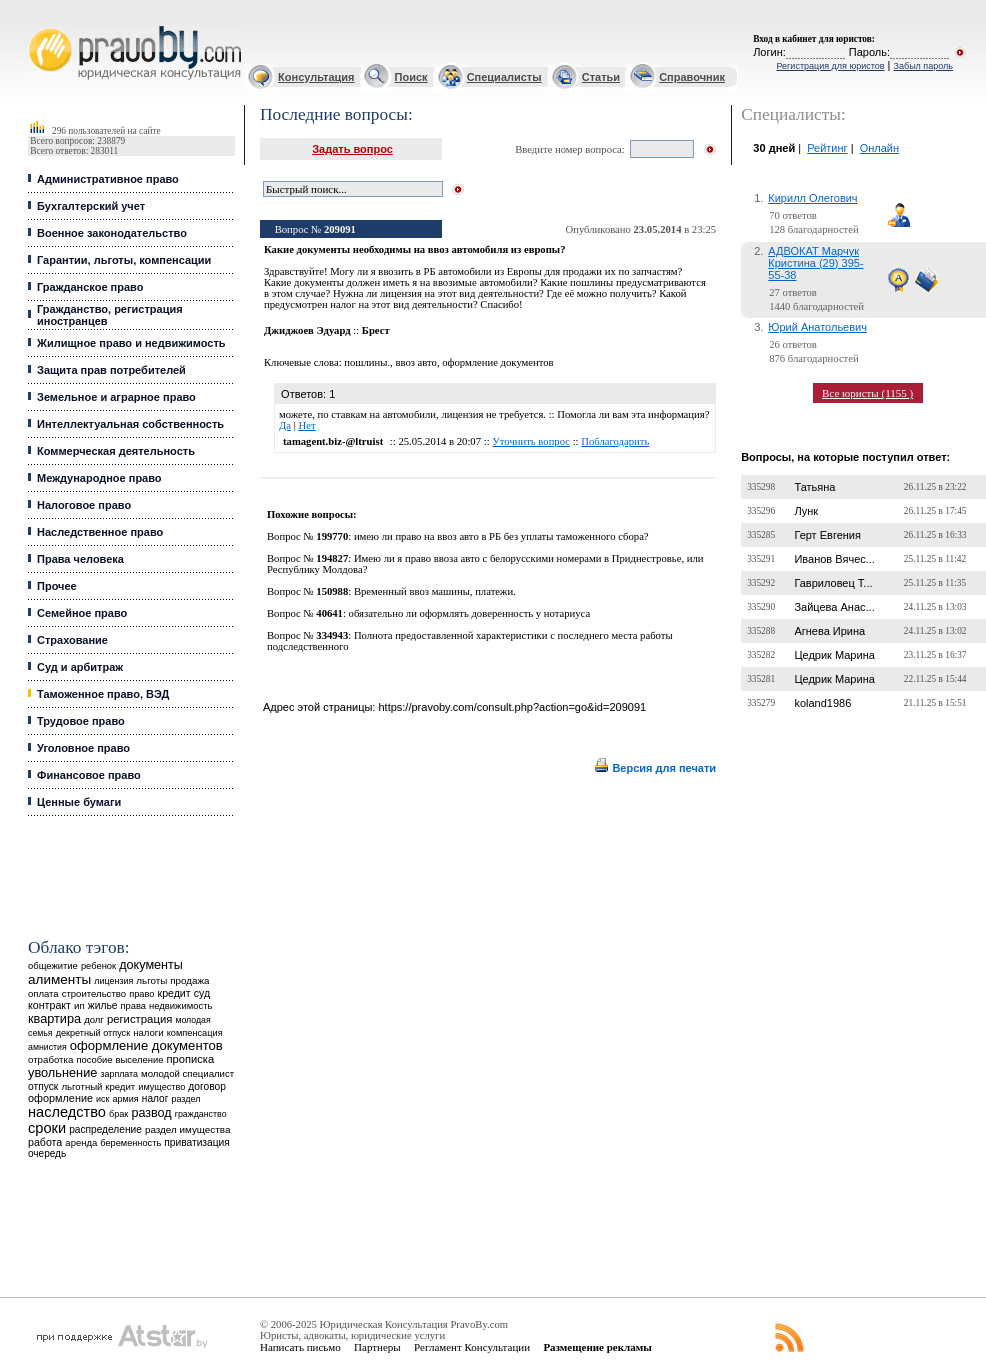 The width and height of the screenshot is (986, 1368). Describe the element at coordinates (615, 441) in the screenshot. I see `Поблагодарить` at that location.